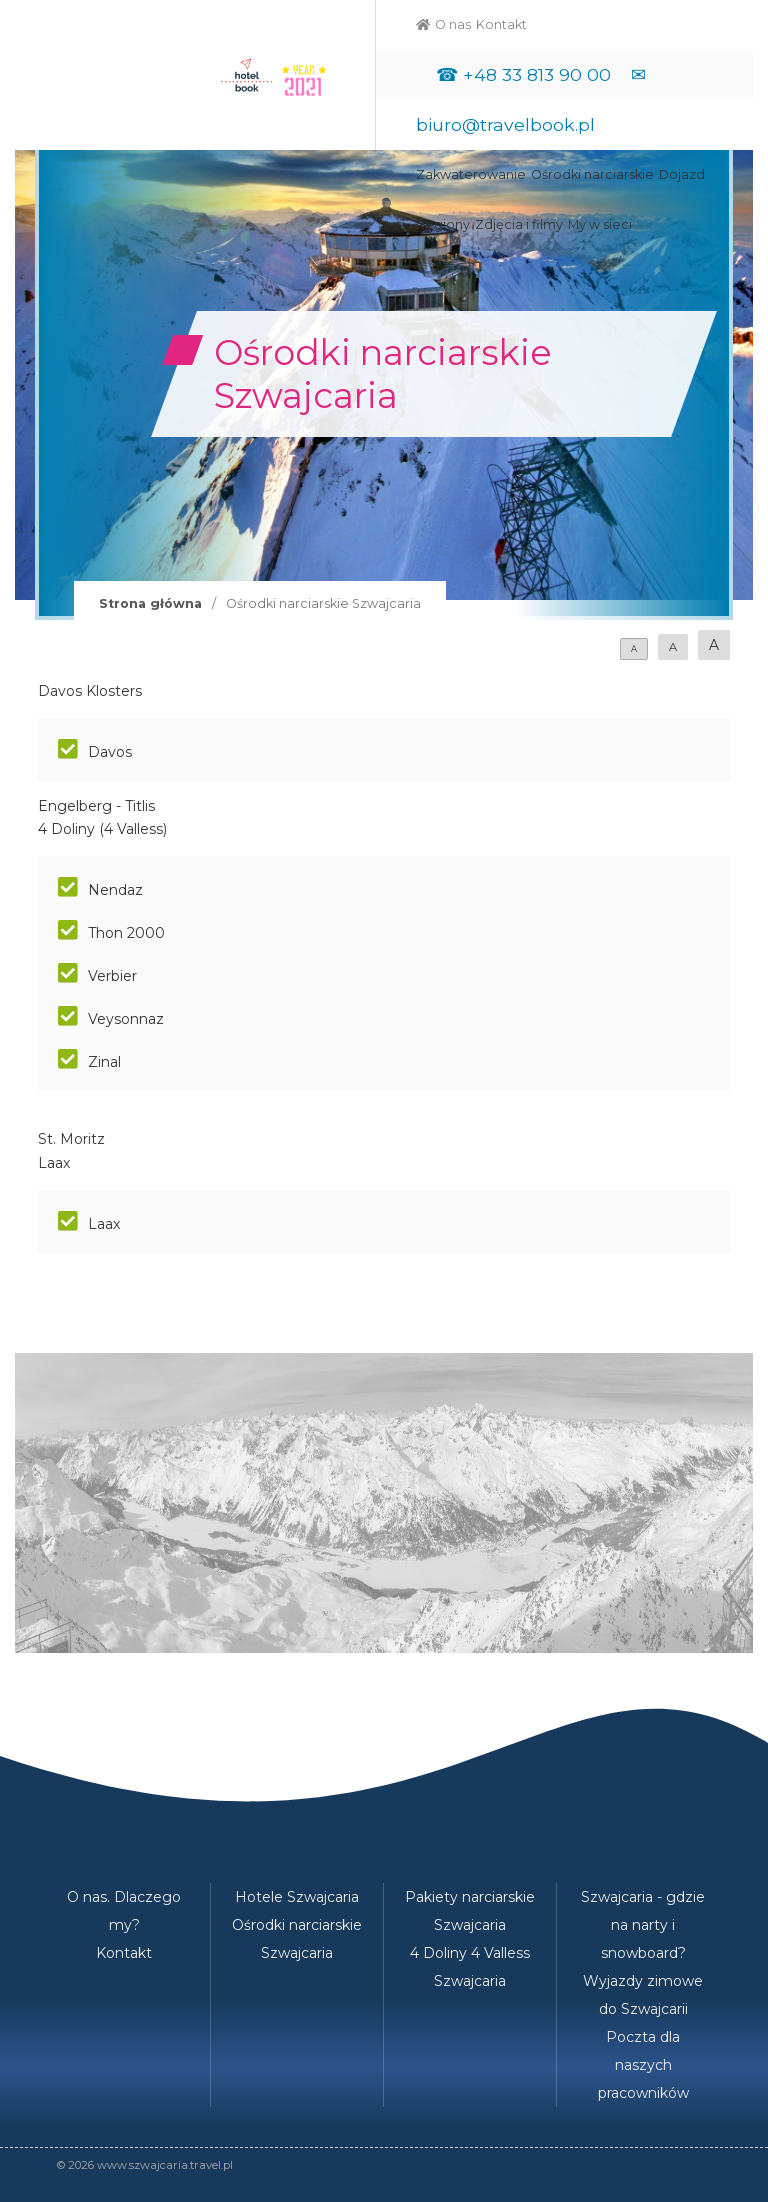 The image size is (768, 2202). I want to click on Zakwaterowanie, so click(471, 174).